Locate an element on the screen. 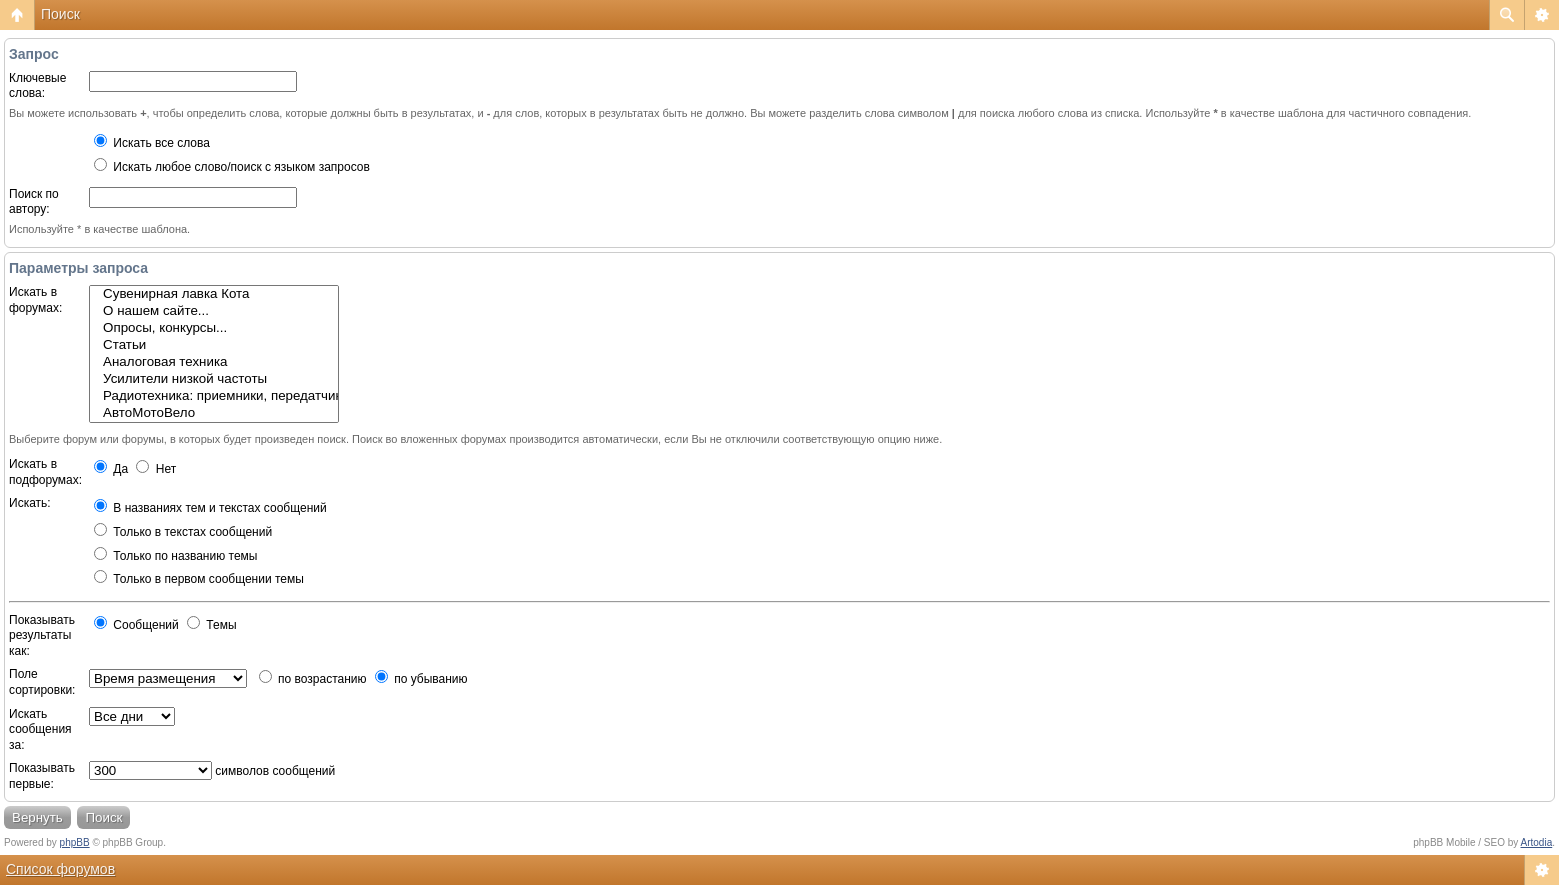  Ключевые слова: is located at coordinates (37, 86).